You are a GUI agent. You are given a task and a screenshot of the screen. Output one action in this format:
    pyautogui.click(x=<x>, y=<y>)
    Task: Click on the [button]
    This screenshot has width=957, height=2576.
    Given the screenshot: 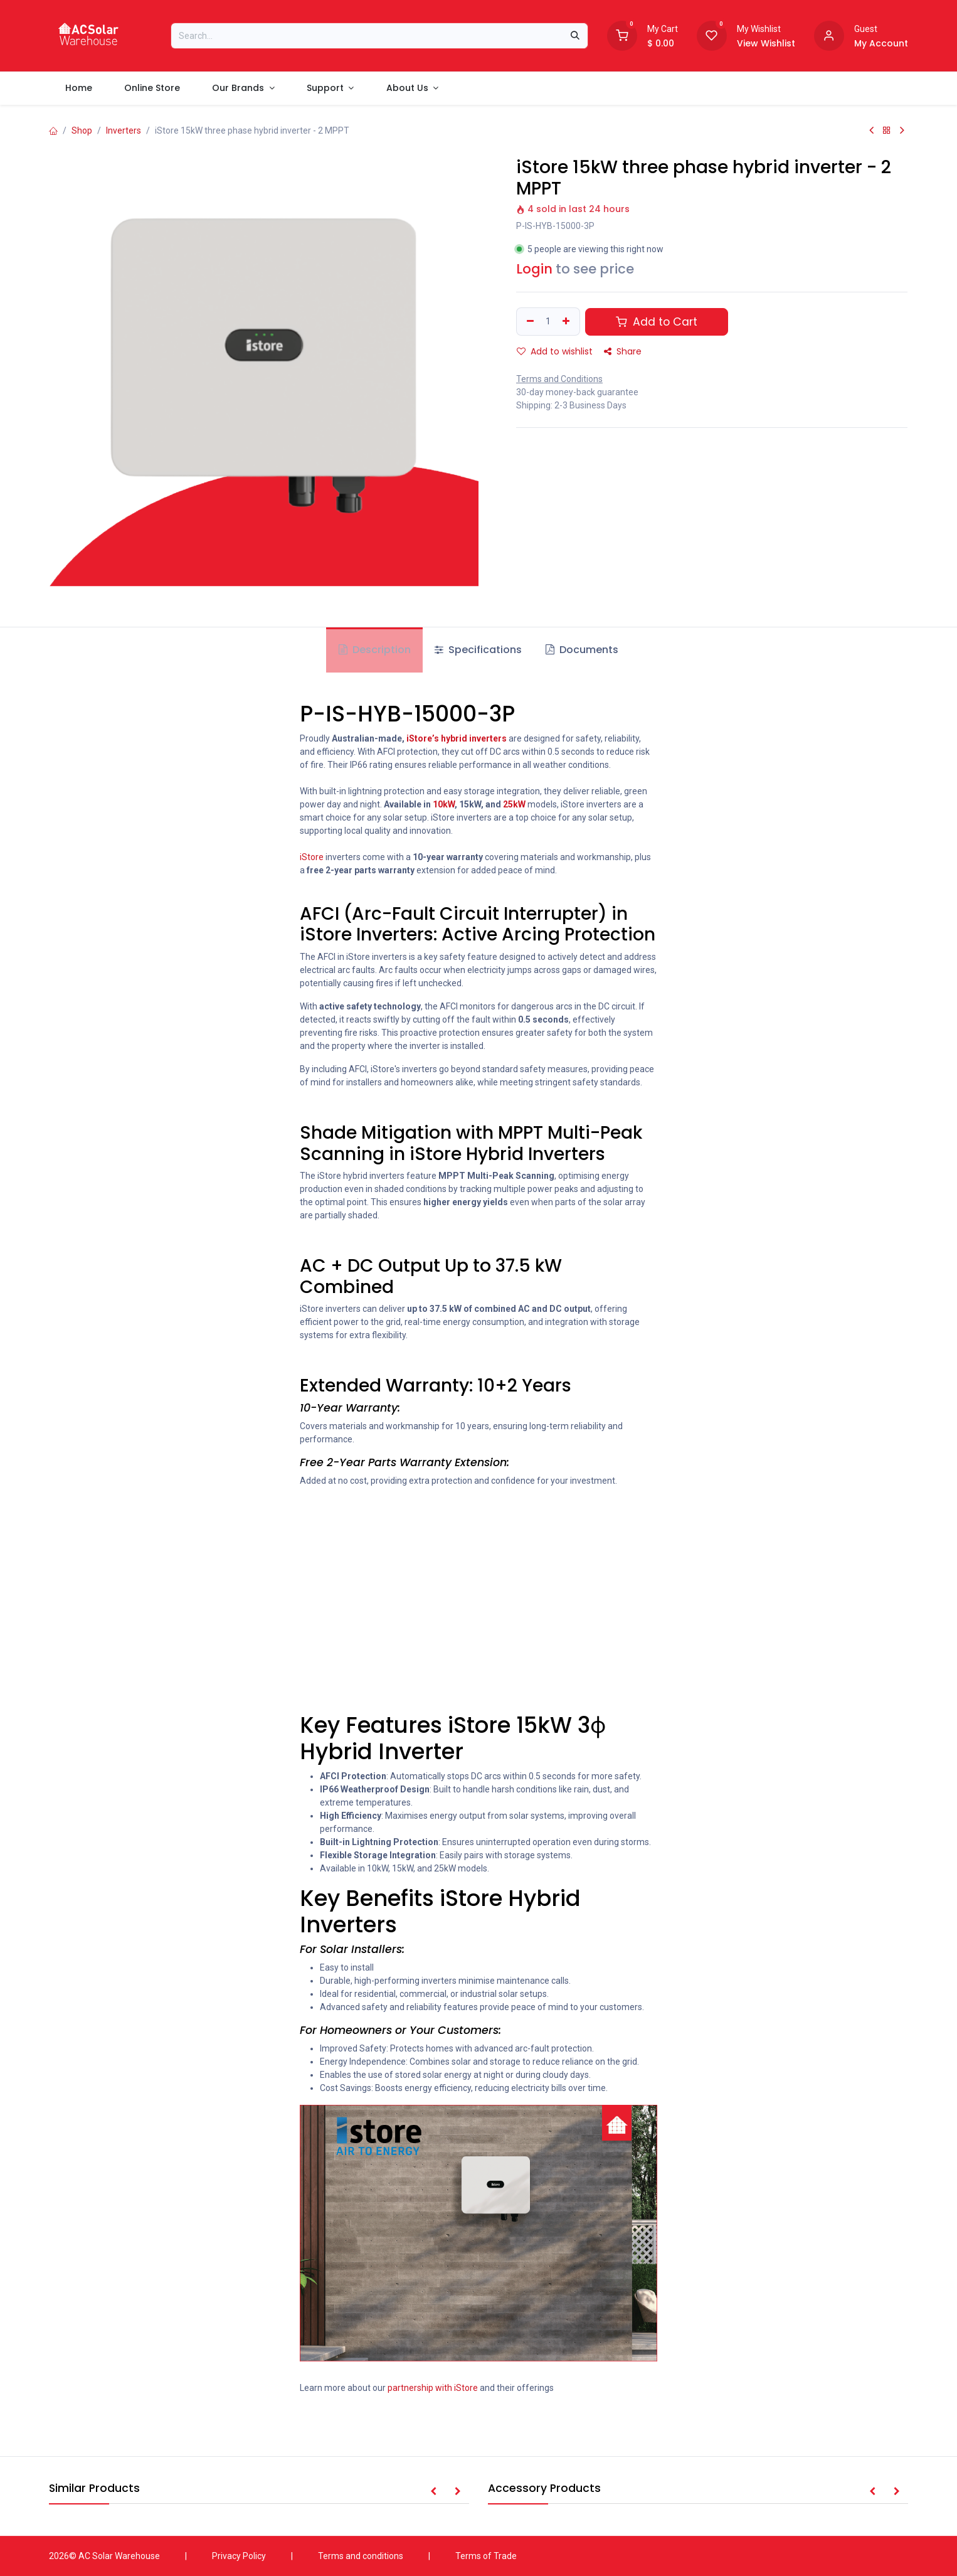 What is the action you would take?
    pyautogui.click(x=433, y=2492)
    